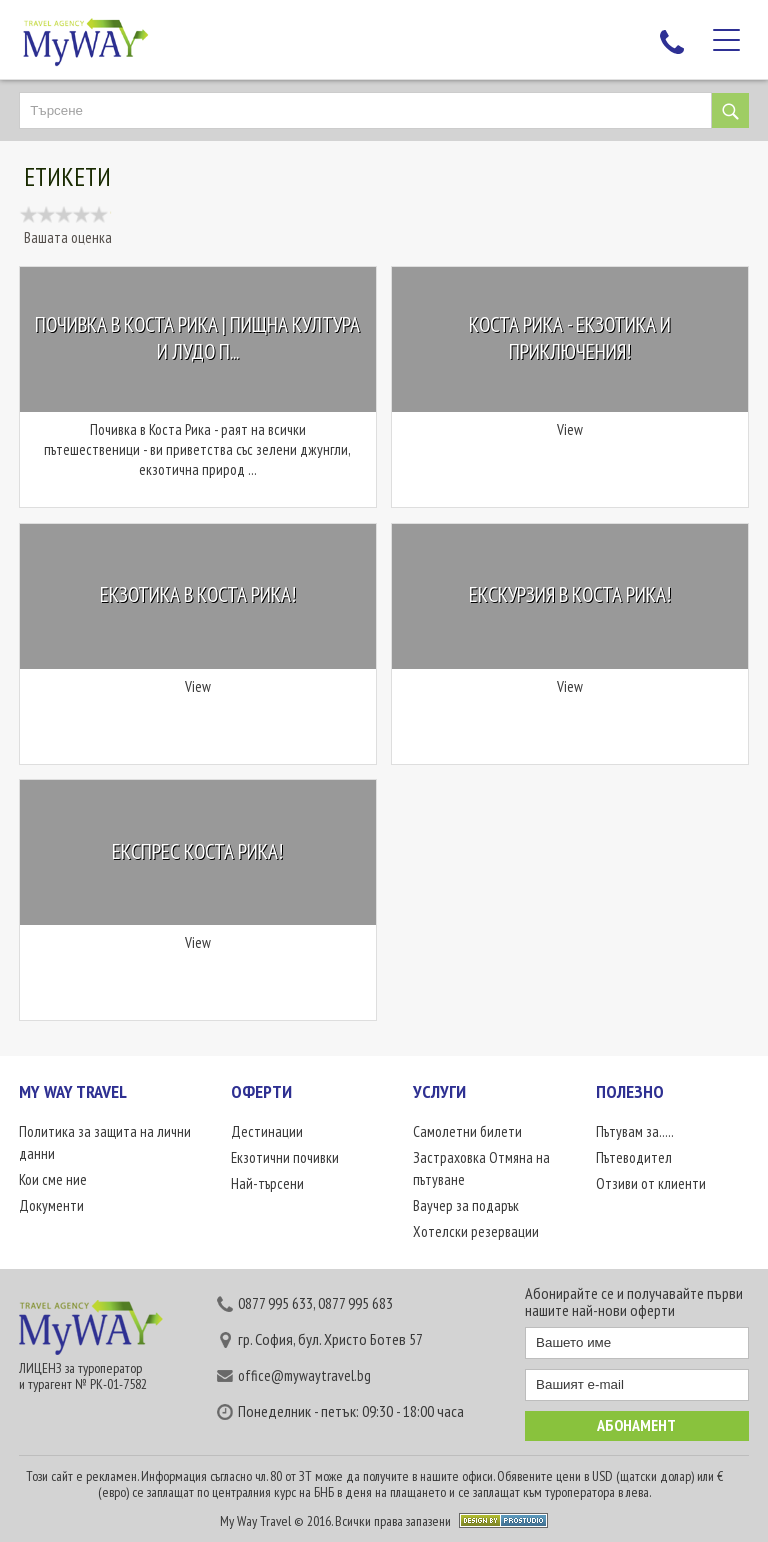 This screenshot has width=768, height=1542. What do you see at coordinates (267, 1131) in the screenshot?
I see `Дестинации` at bounding box center [267, 1131].